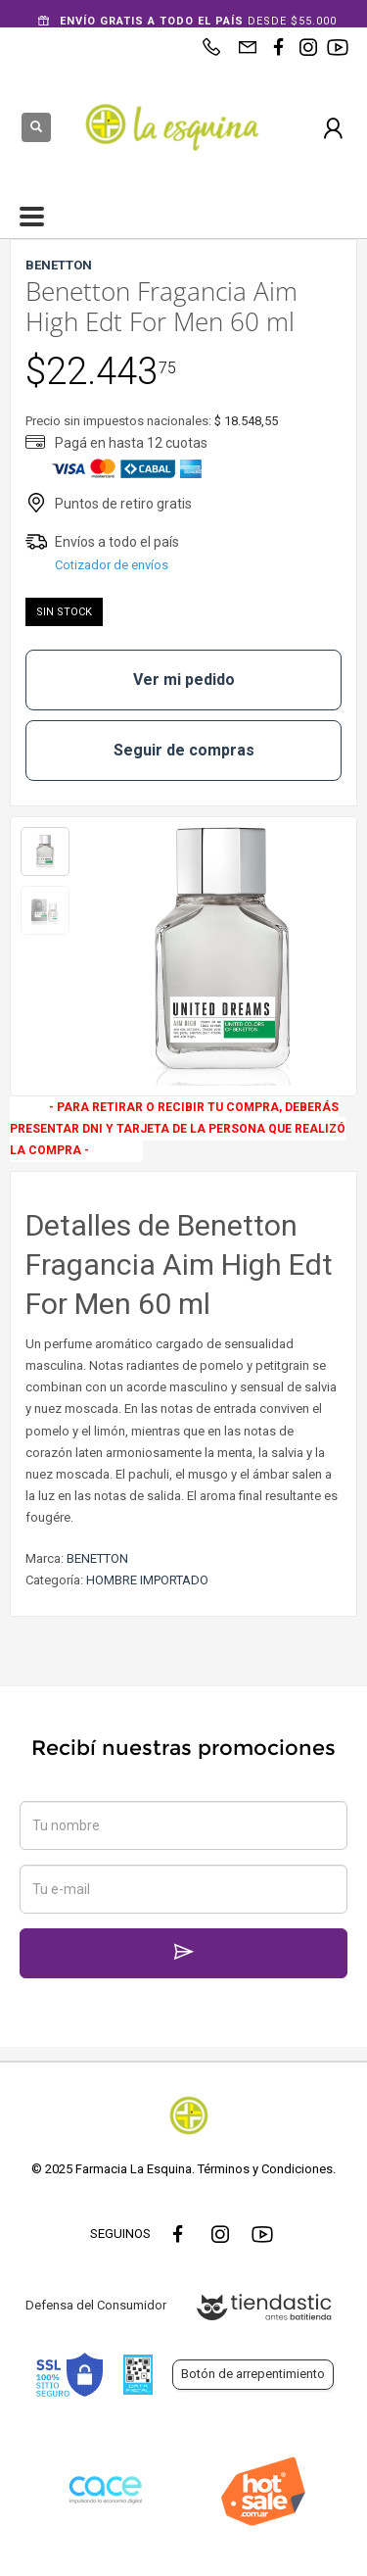 The width and height of the screenshot is (367, 2576). Describe the element at coordinates (184, 750) in the screenshot. I see `Seguir de compras` at that location.